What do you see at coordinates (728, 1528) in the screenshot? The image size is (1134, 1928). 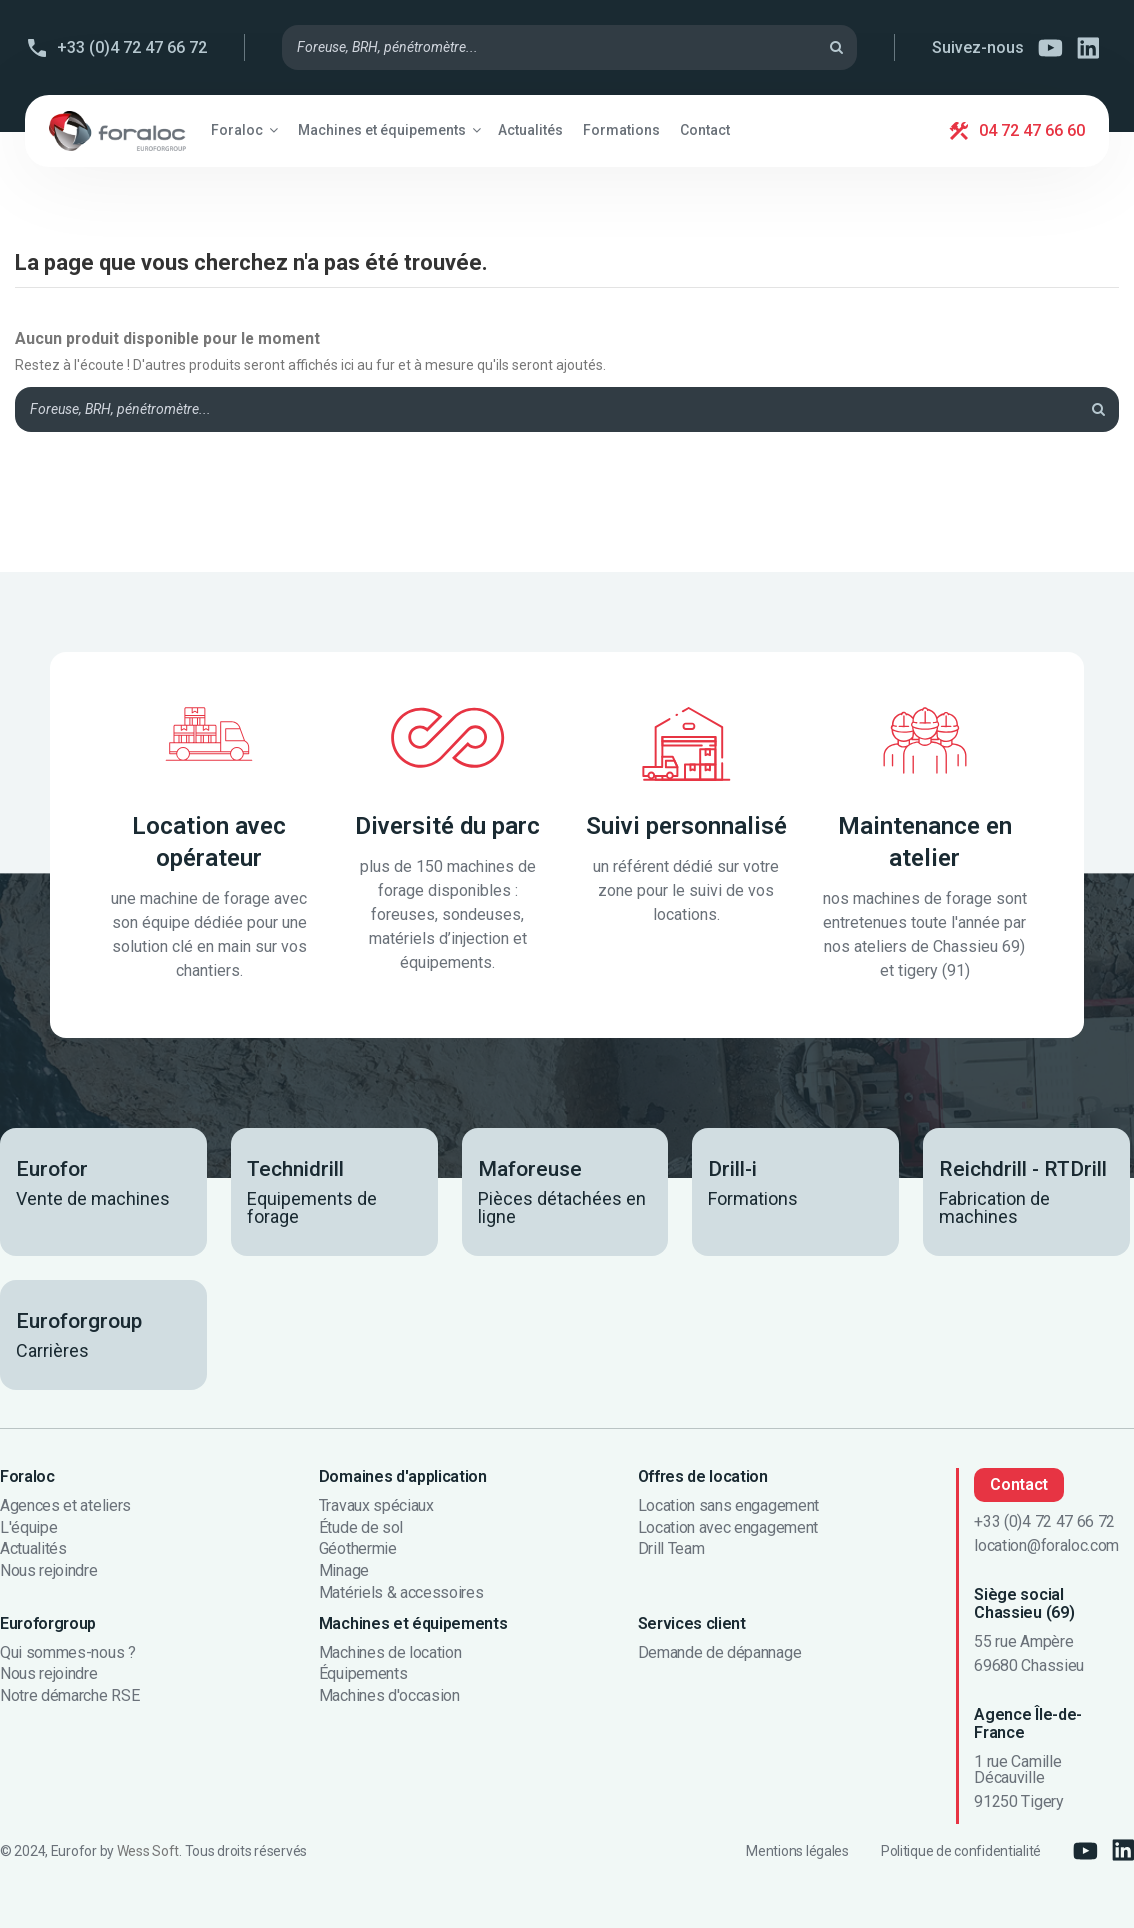 I see `Location avec engagement` at bounding box center [728, 1528].